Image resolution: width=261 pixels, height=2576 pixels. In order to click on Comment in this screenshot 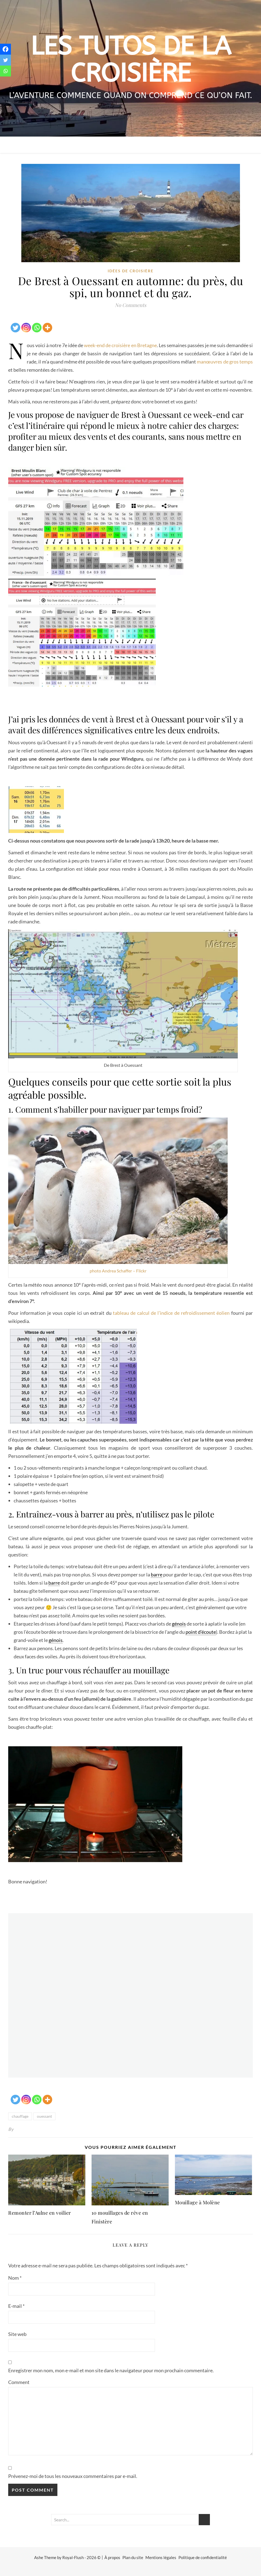, I will do `click(19, 2382)`.